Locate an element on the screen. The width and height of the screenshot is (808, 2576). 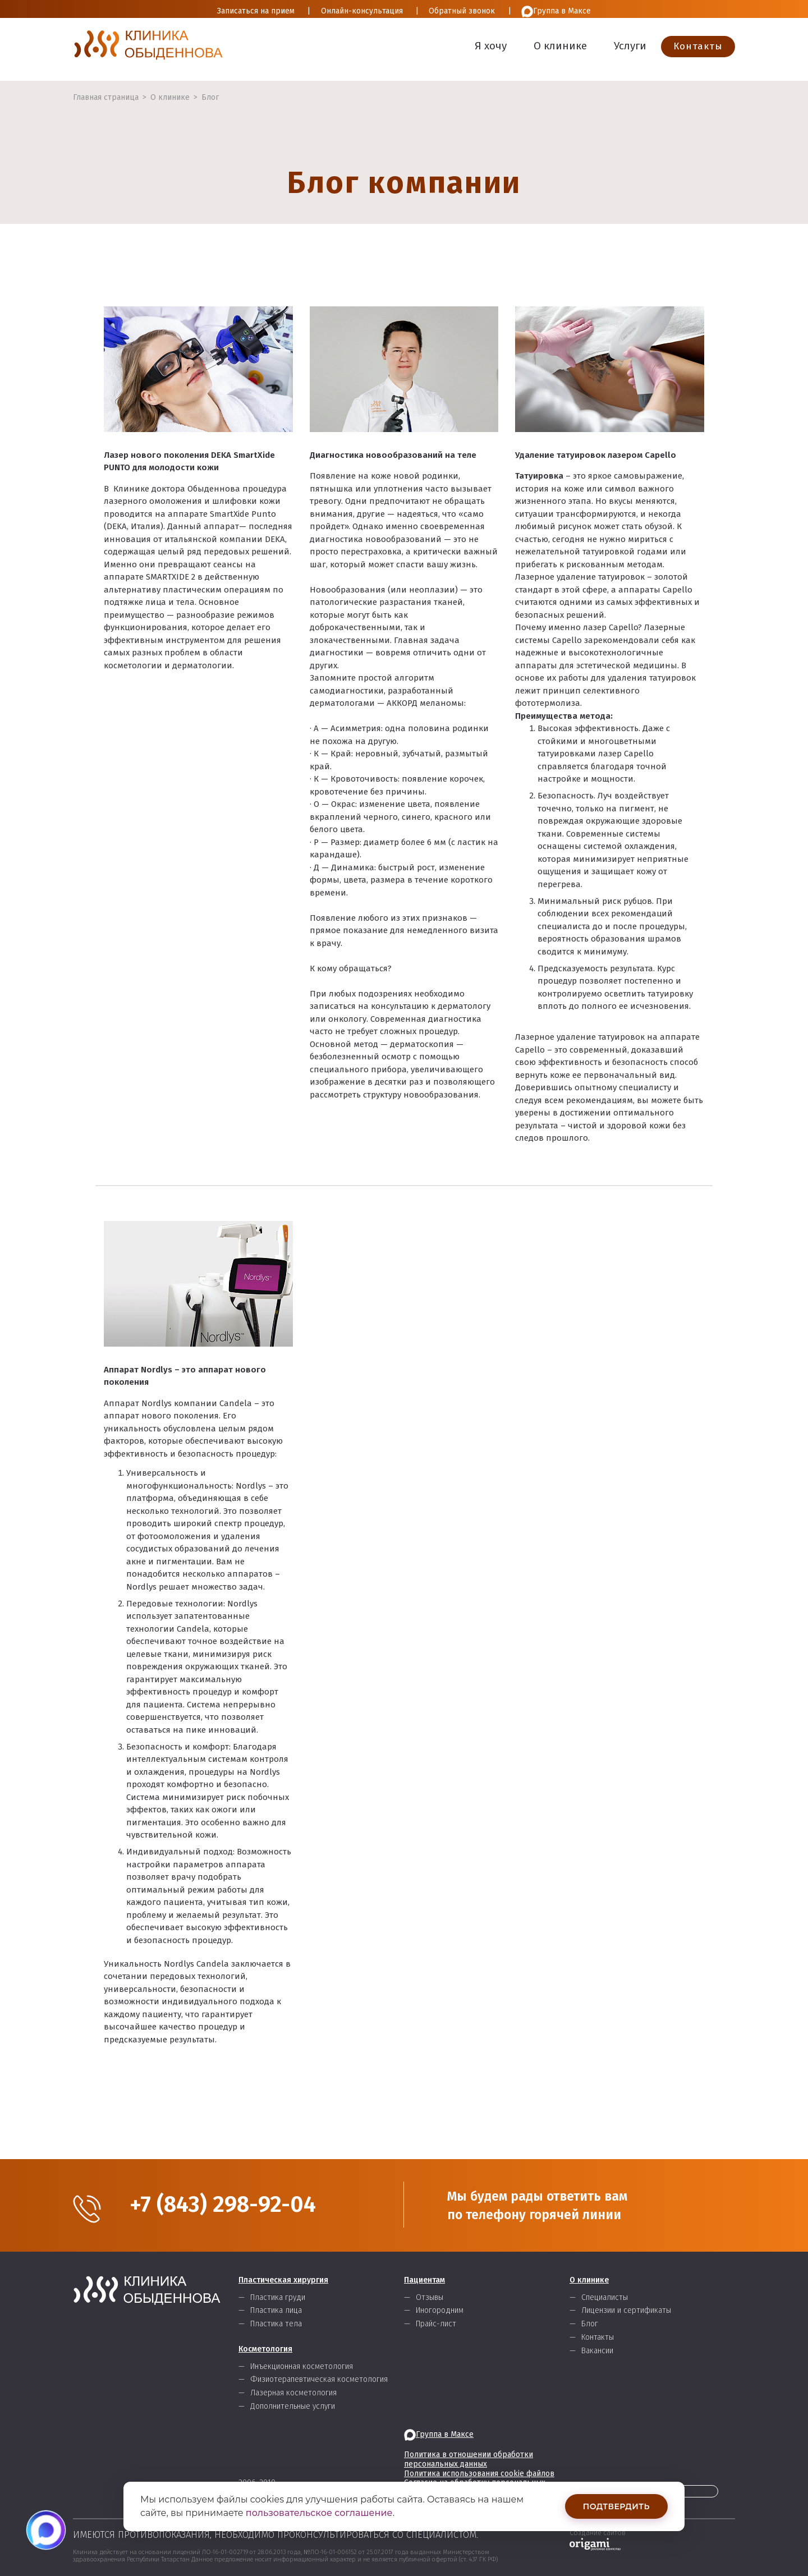
Записаться на прием is located at coordinates (256, 11).